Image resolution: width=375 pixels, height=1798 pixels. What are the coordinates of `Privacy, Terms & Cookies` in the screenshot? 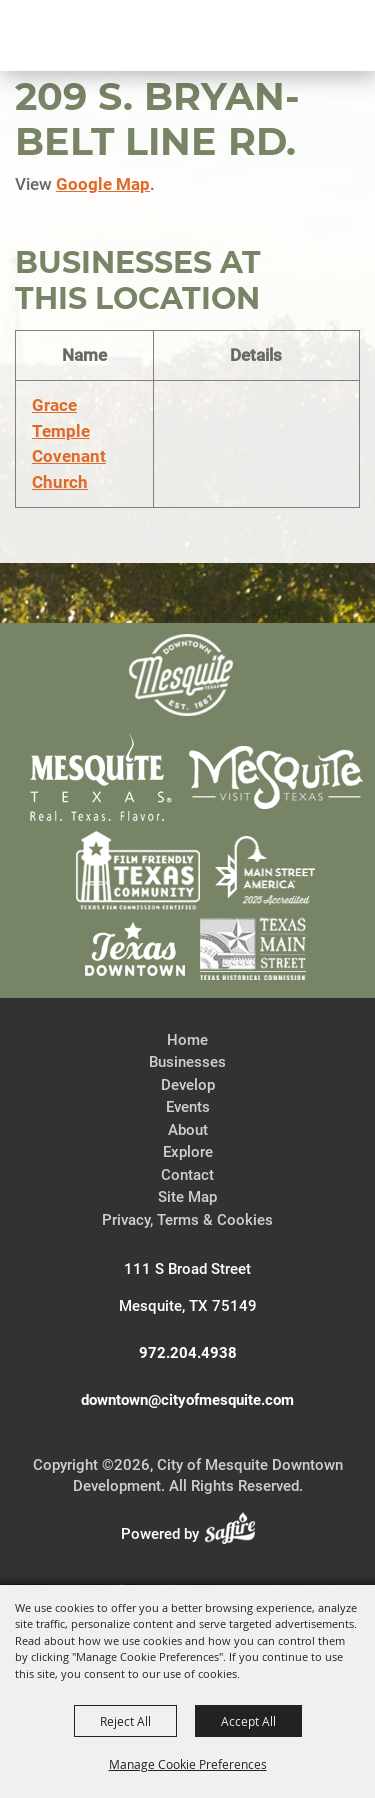 It's located at (187, 1220).